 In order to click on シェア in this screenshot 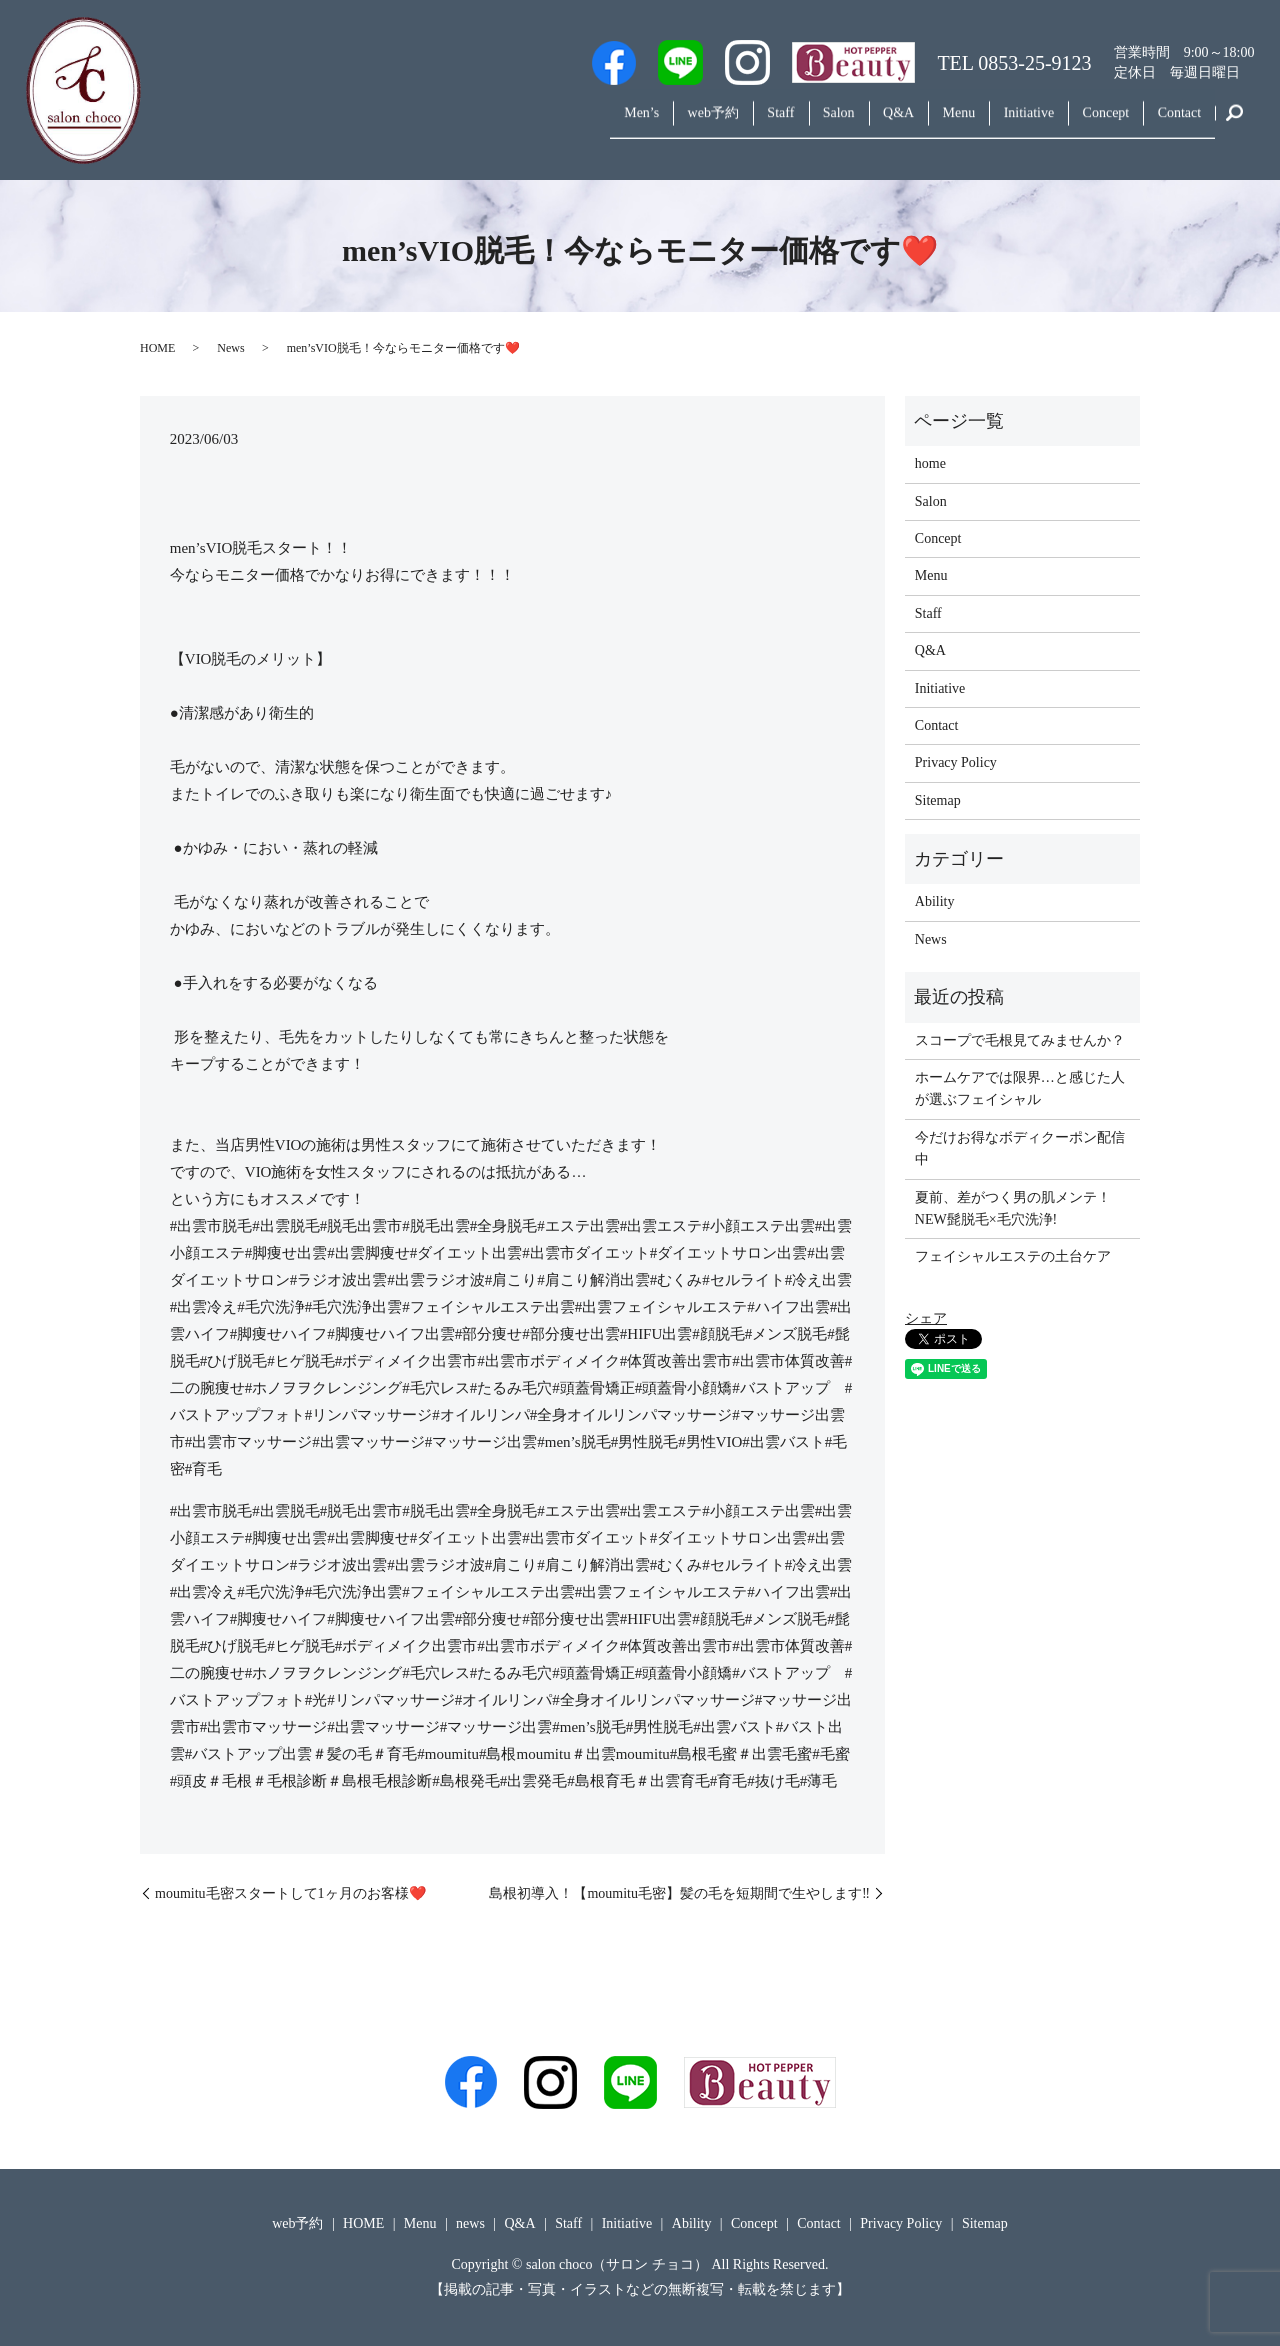, I will do `click(926, 1318)`.